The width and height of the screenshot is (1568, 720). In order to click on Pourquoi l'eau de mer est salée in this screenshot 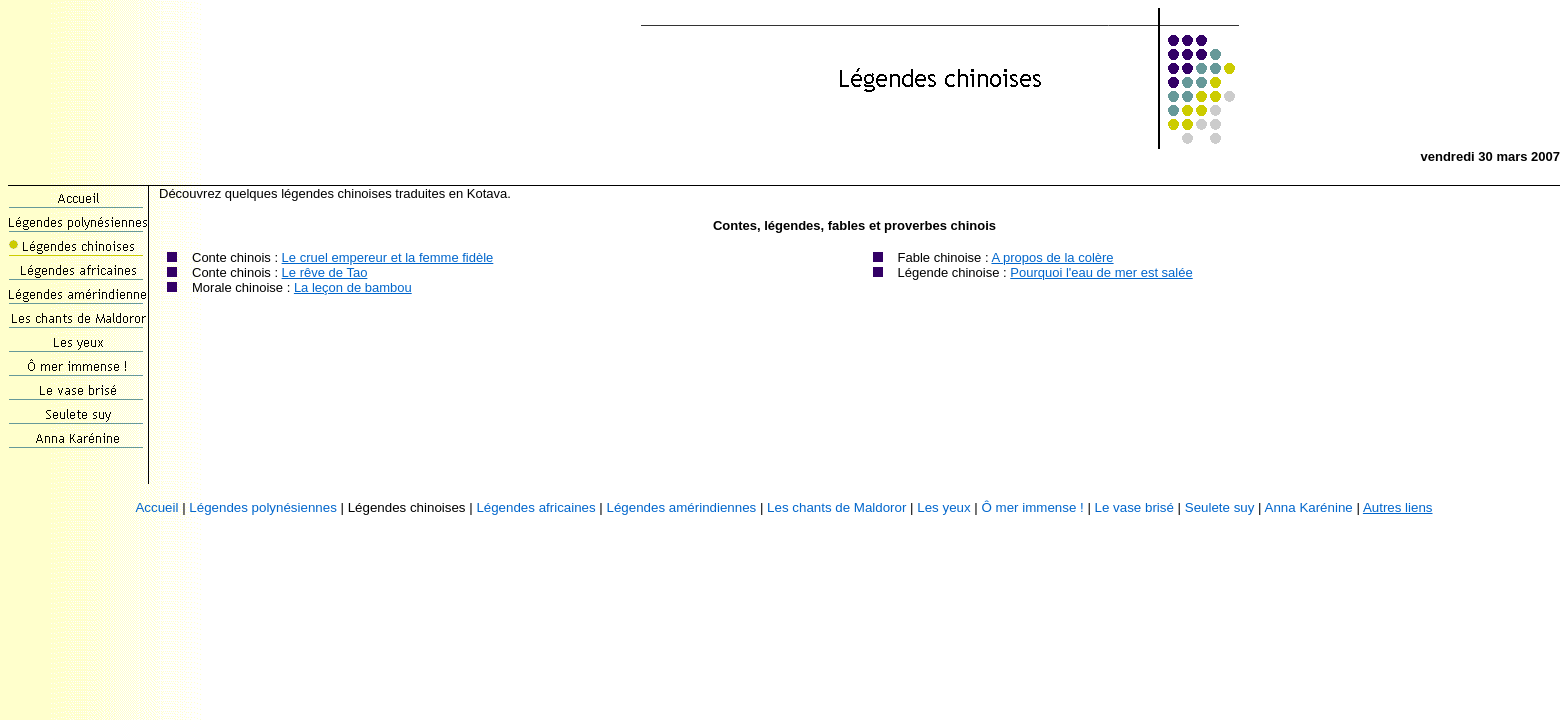, I will do `click(1101, 272)`.